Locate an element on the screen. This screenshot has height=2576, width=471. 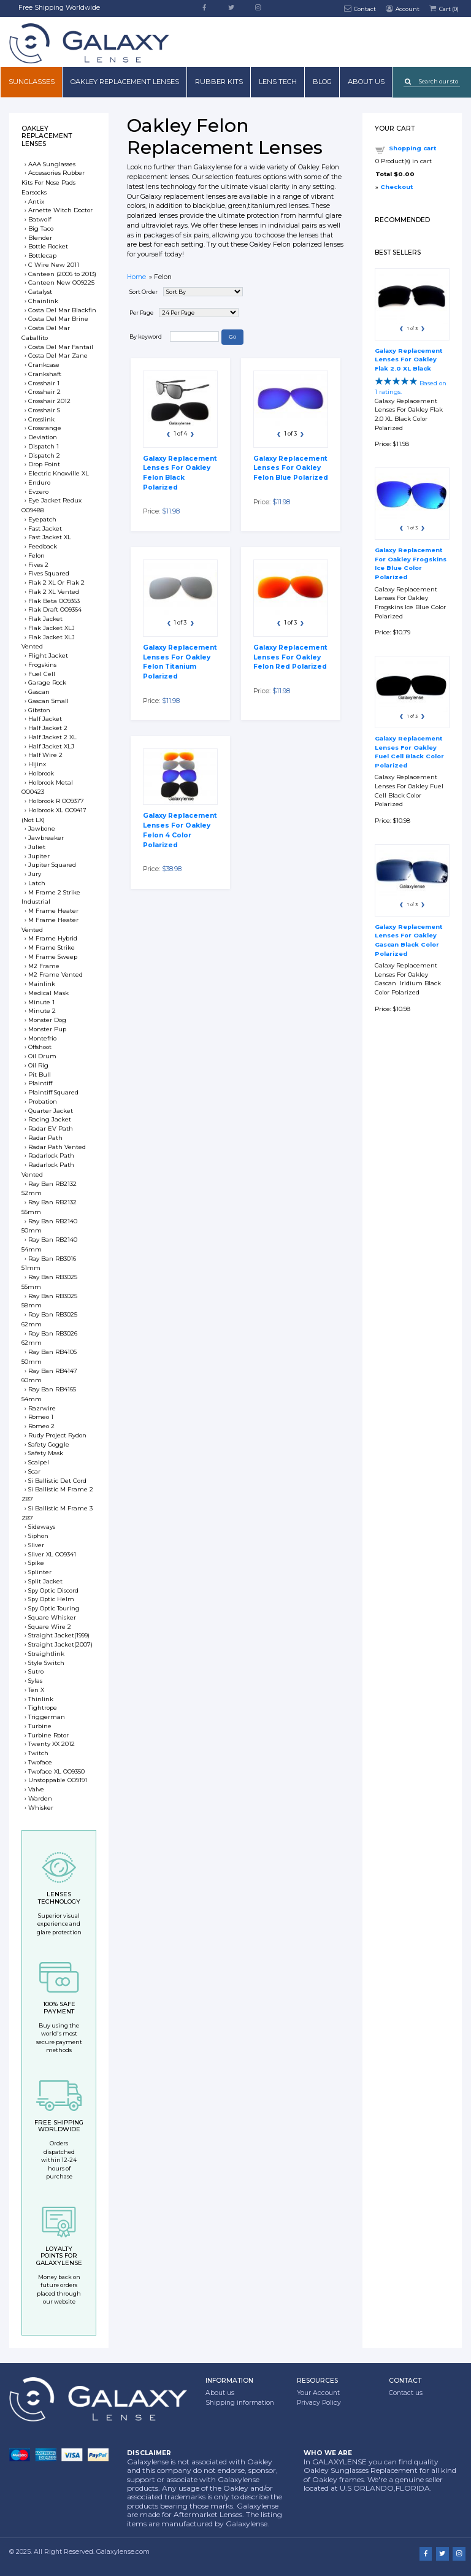
M2 Frame is located at coordinates (43, 966).